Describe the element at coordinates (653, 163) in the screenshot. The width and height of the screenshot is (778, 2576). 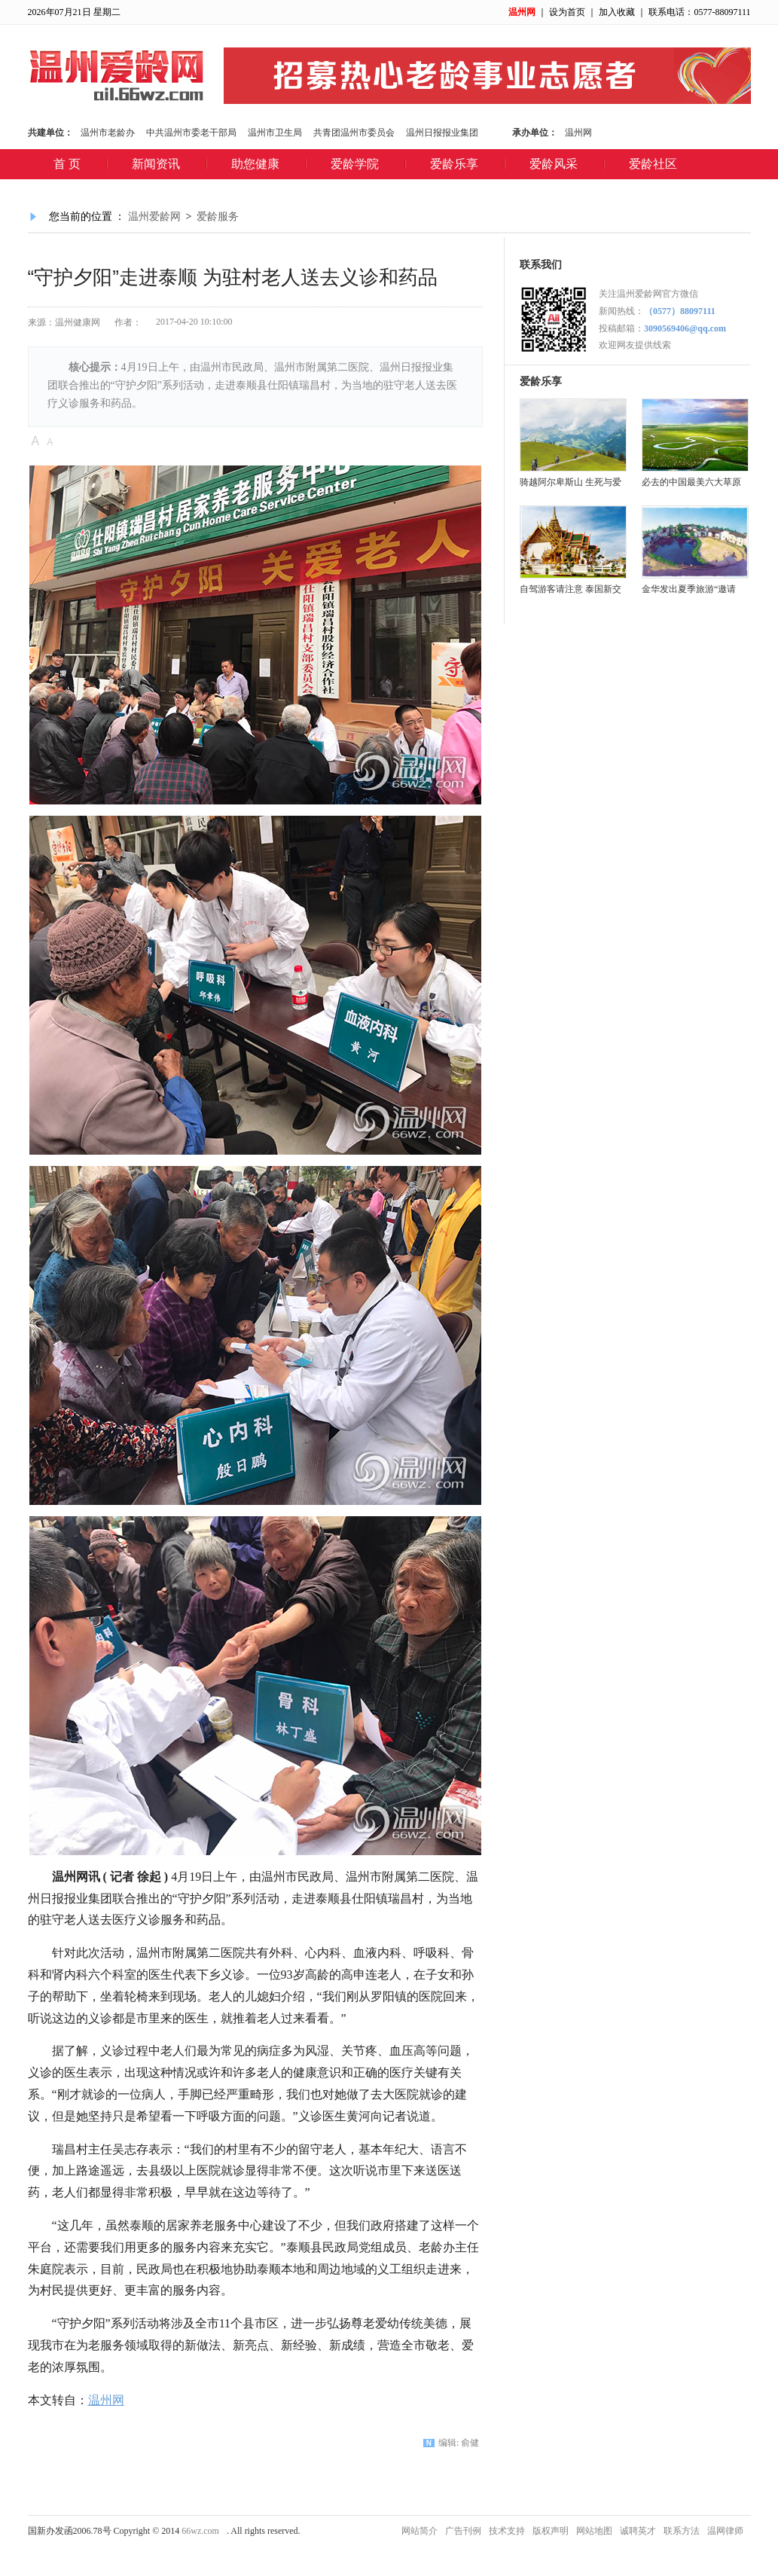
I see `爱龄社区` at that location.